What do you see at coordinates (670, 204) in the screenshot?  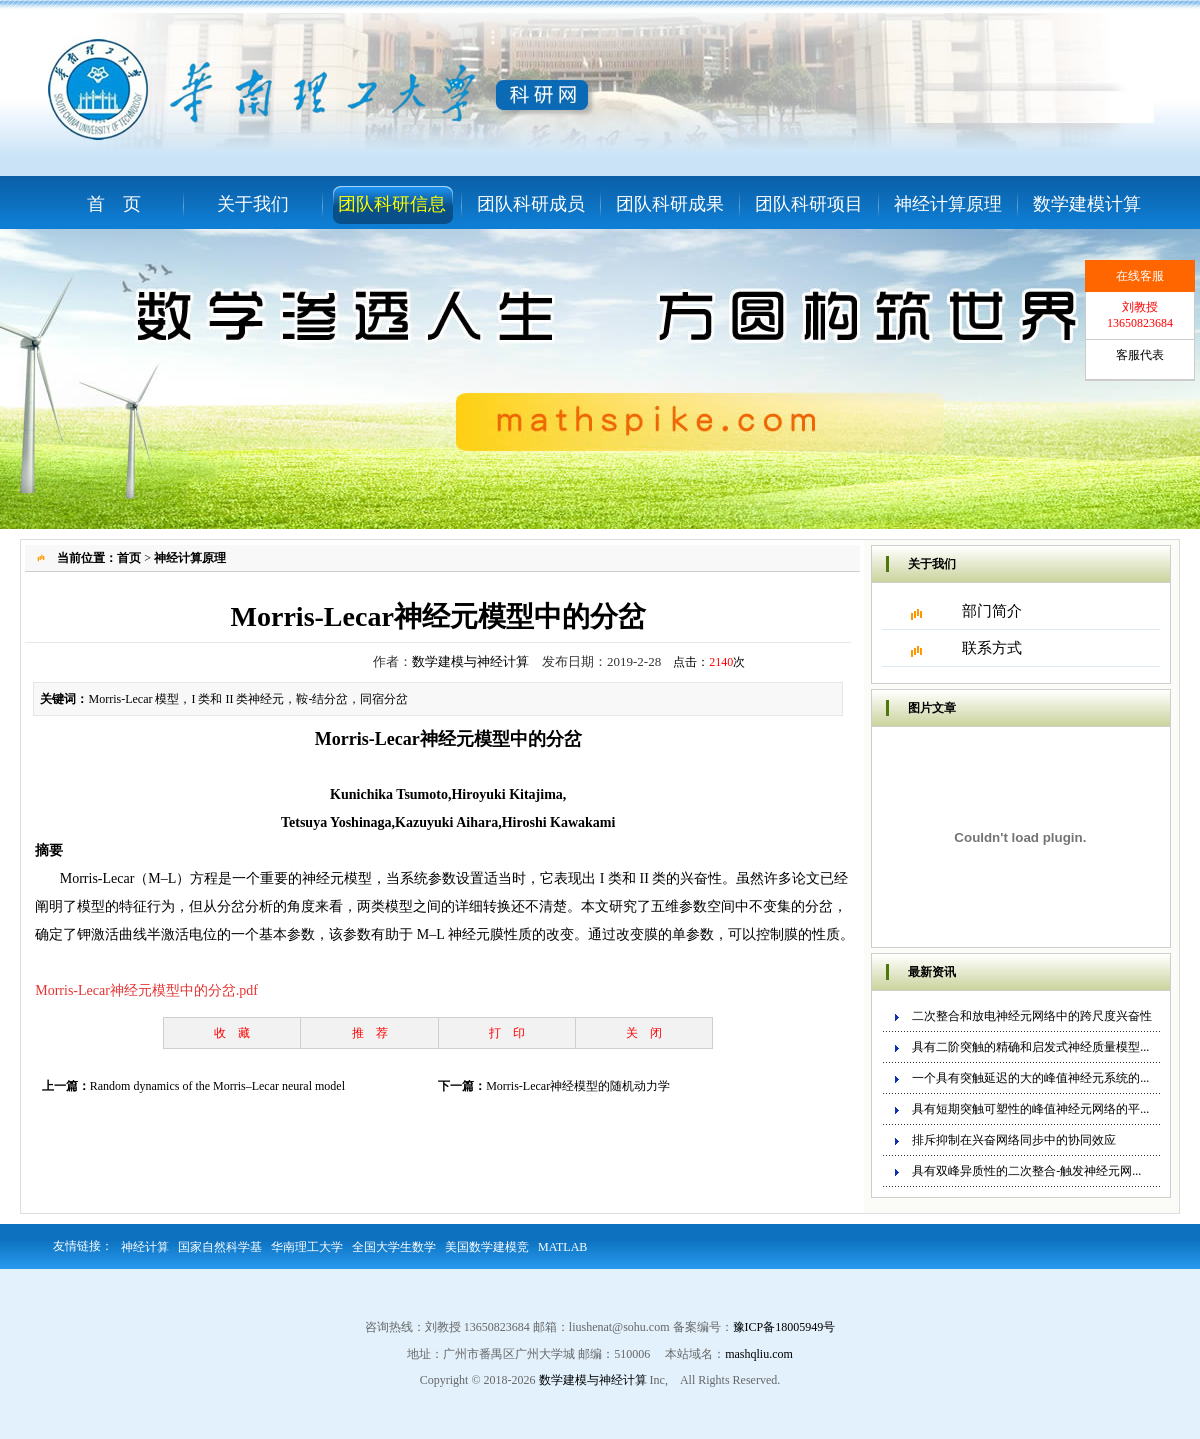 I see `团队科研成果` at bounding box center [670, 204].